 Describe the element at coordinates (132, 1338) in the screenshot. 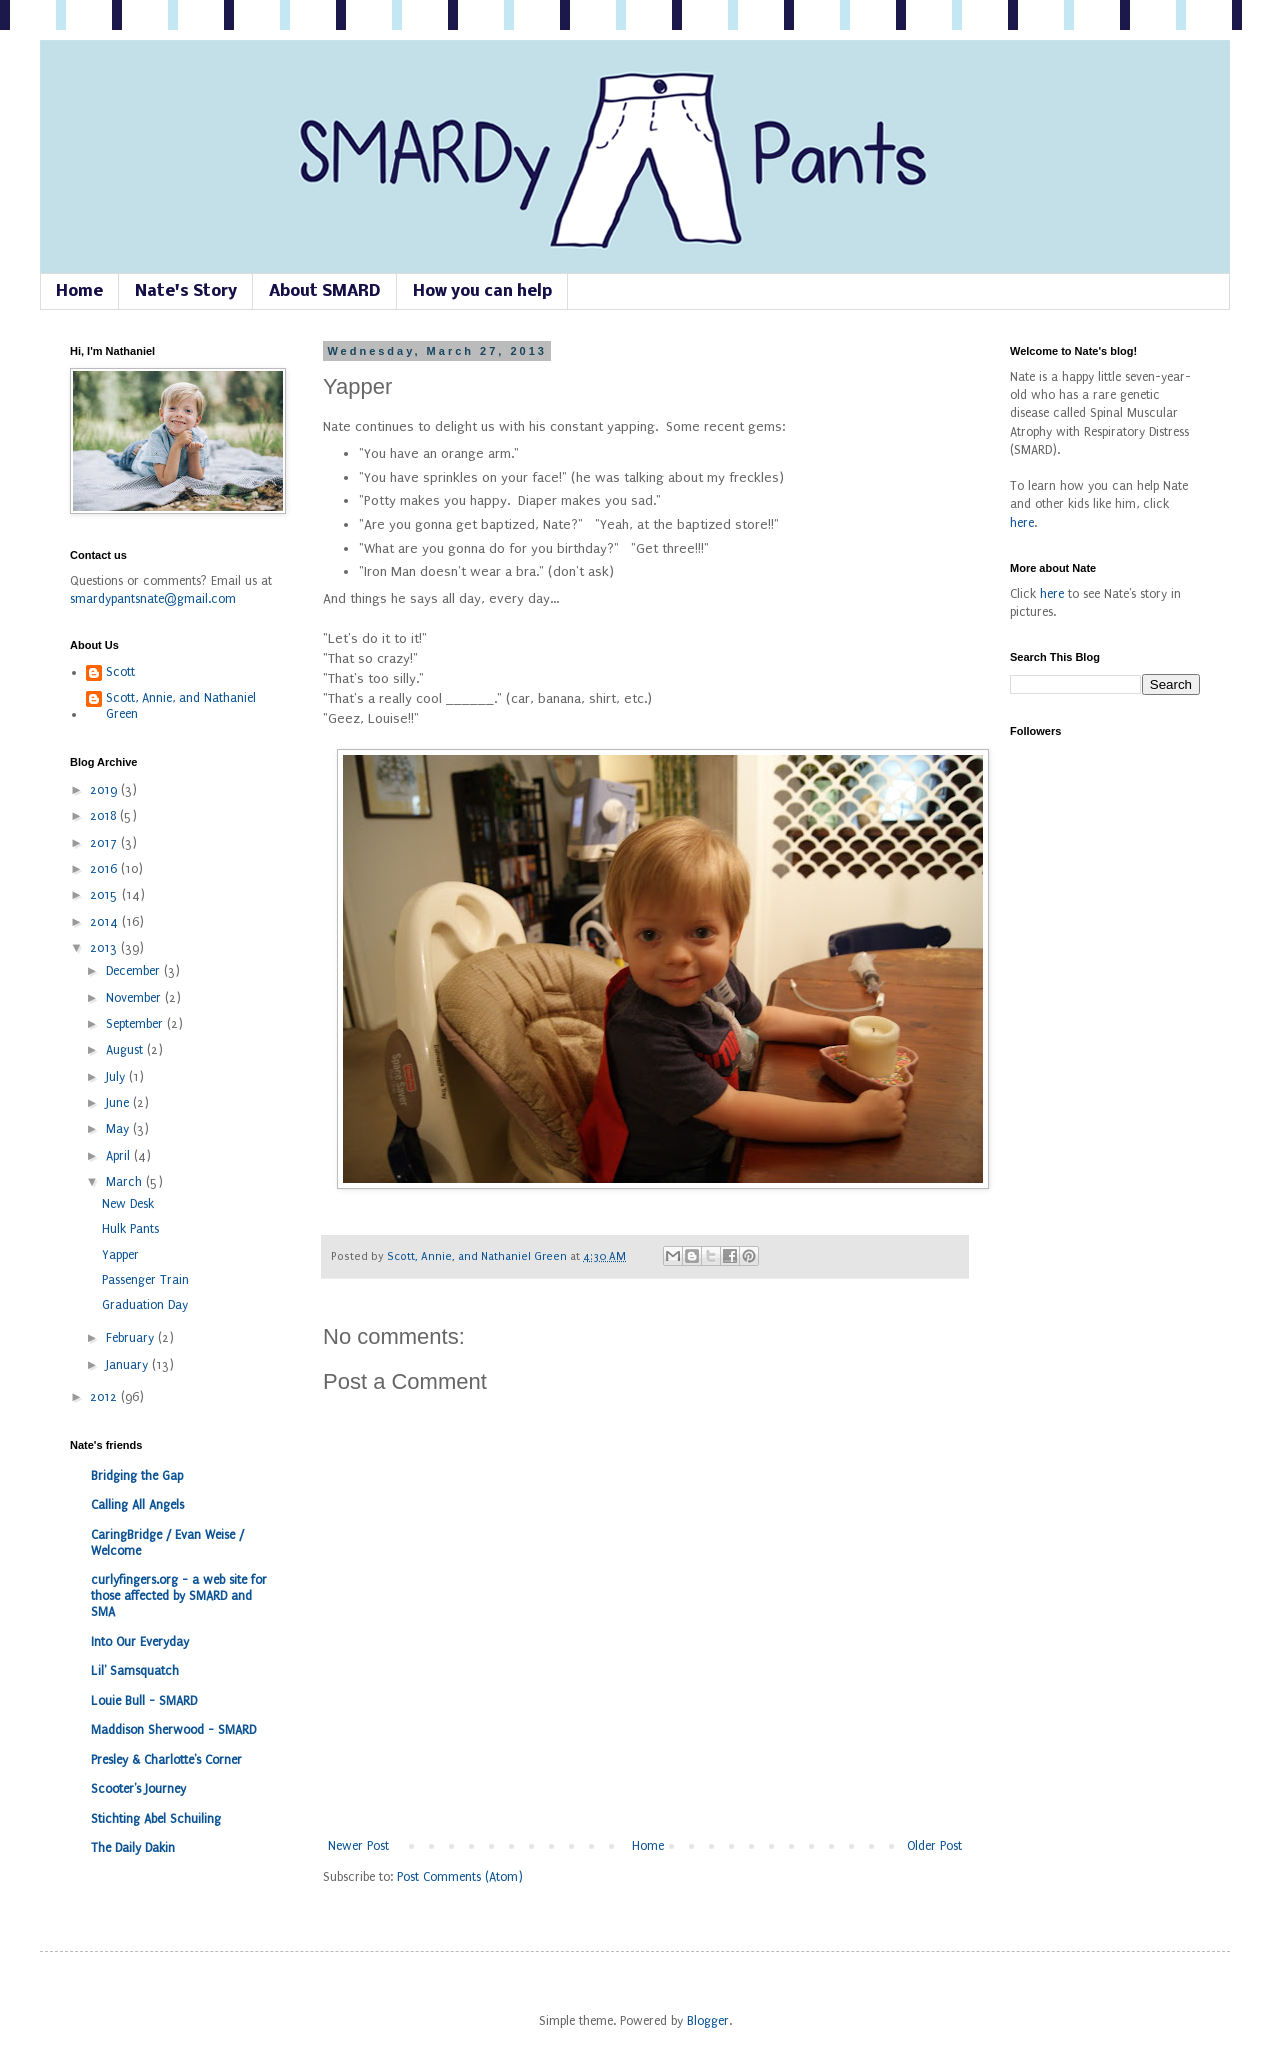

I see `February` at that location.